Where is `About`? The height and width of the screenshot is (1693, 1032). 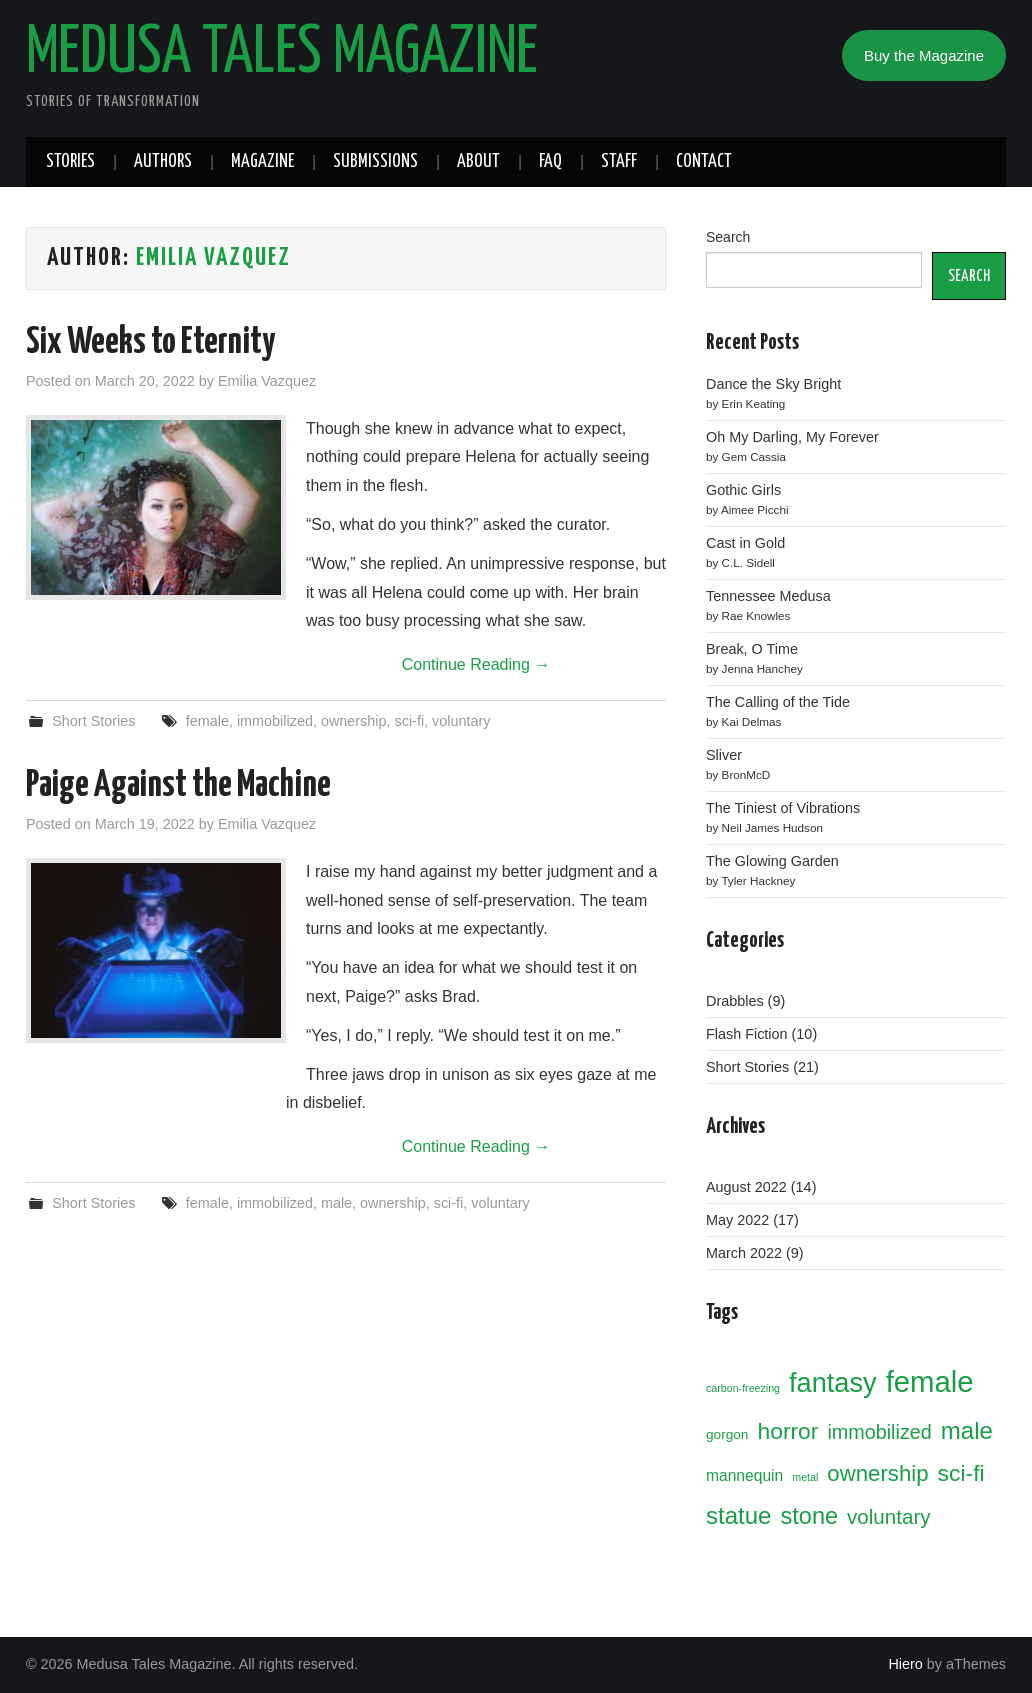 About is located at coordinates (478, 162).